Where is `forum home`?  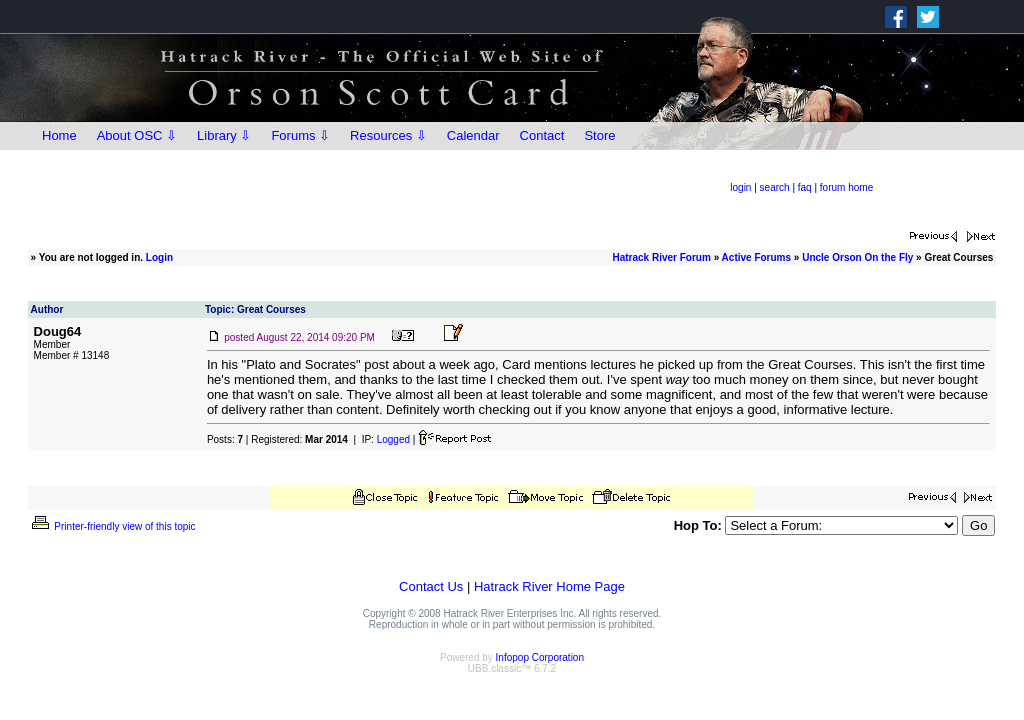 forum home is located at coordinates (846, 187).